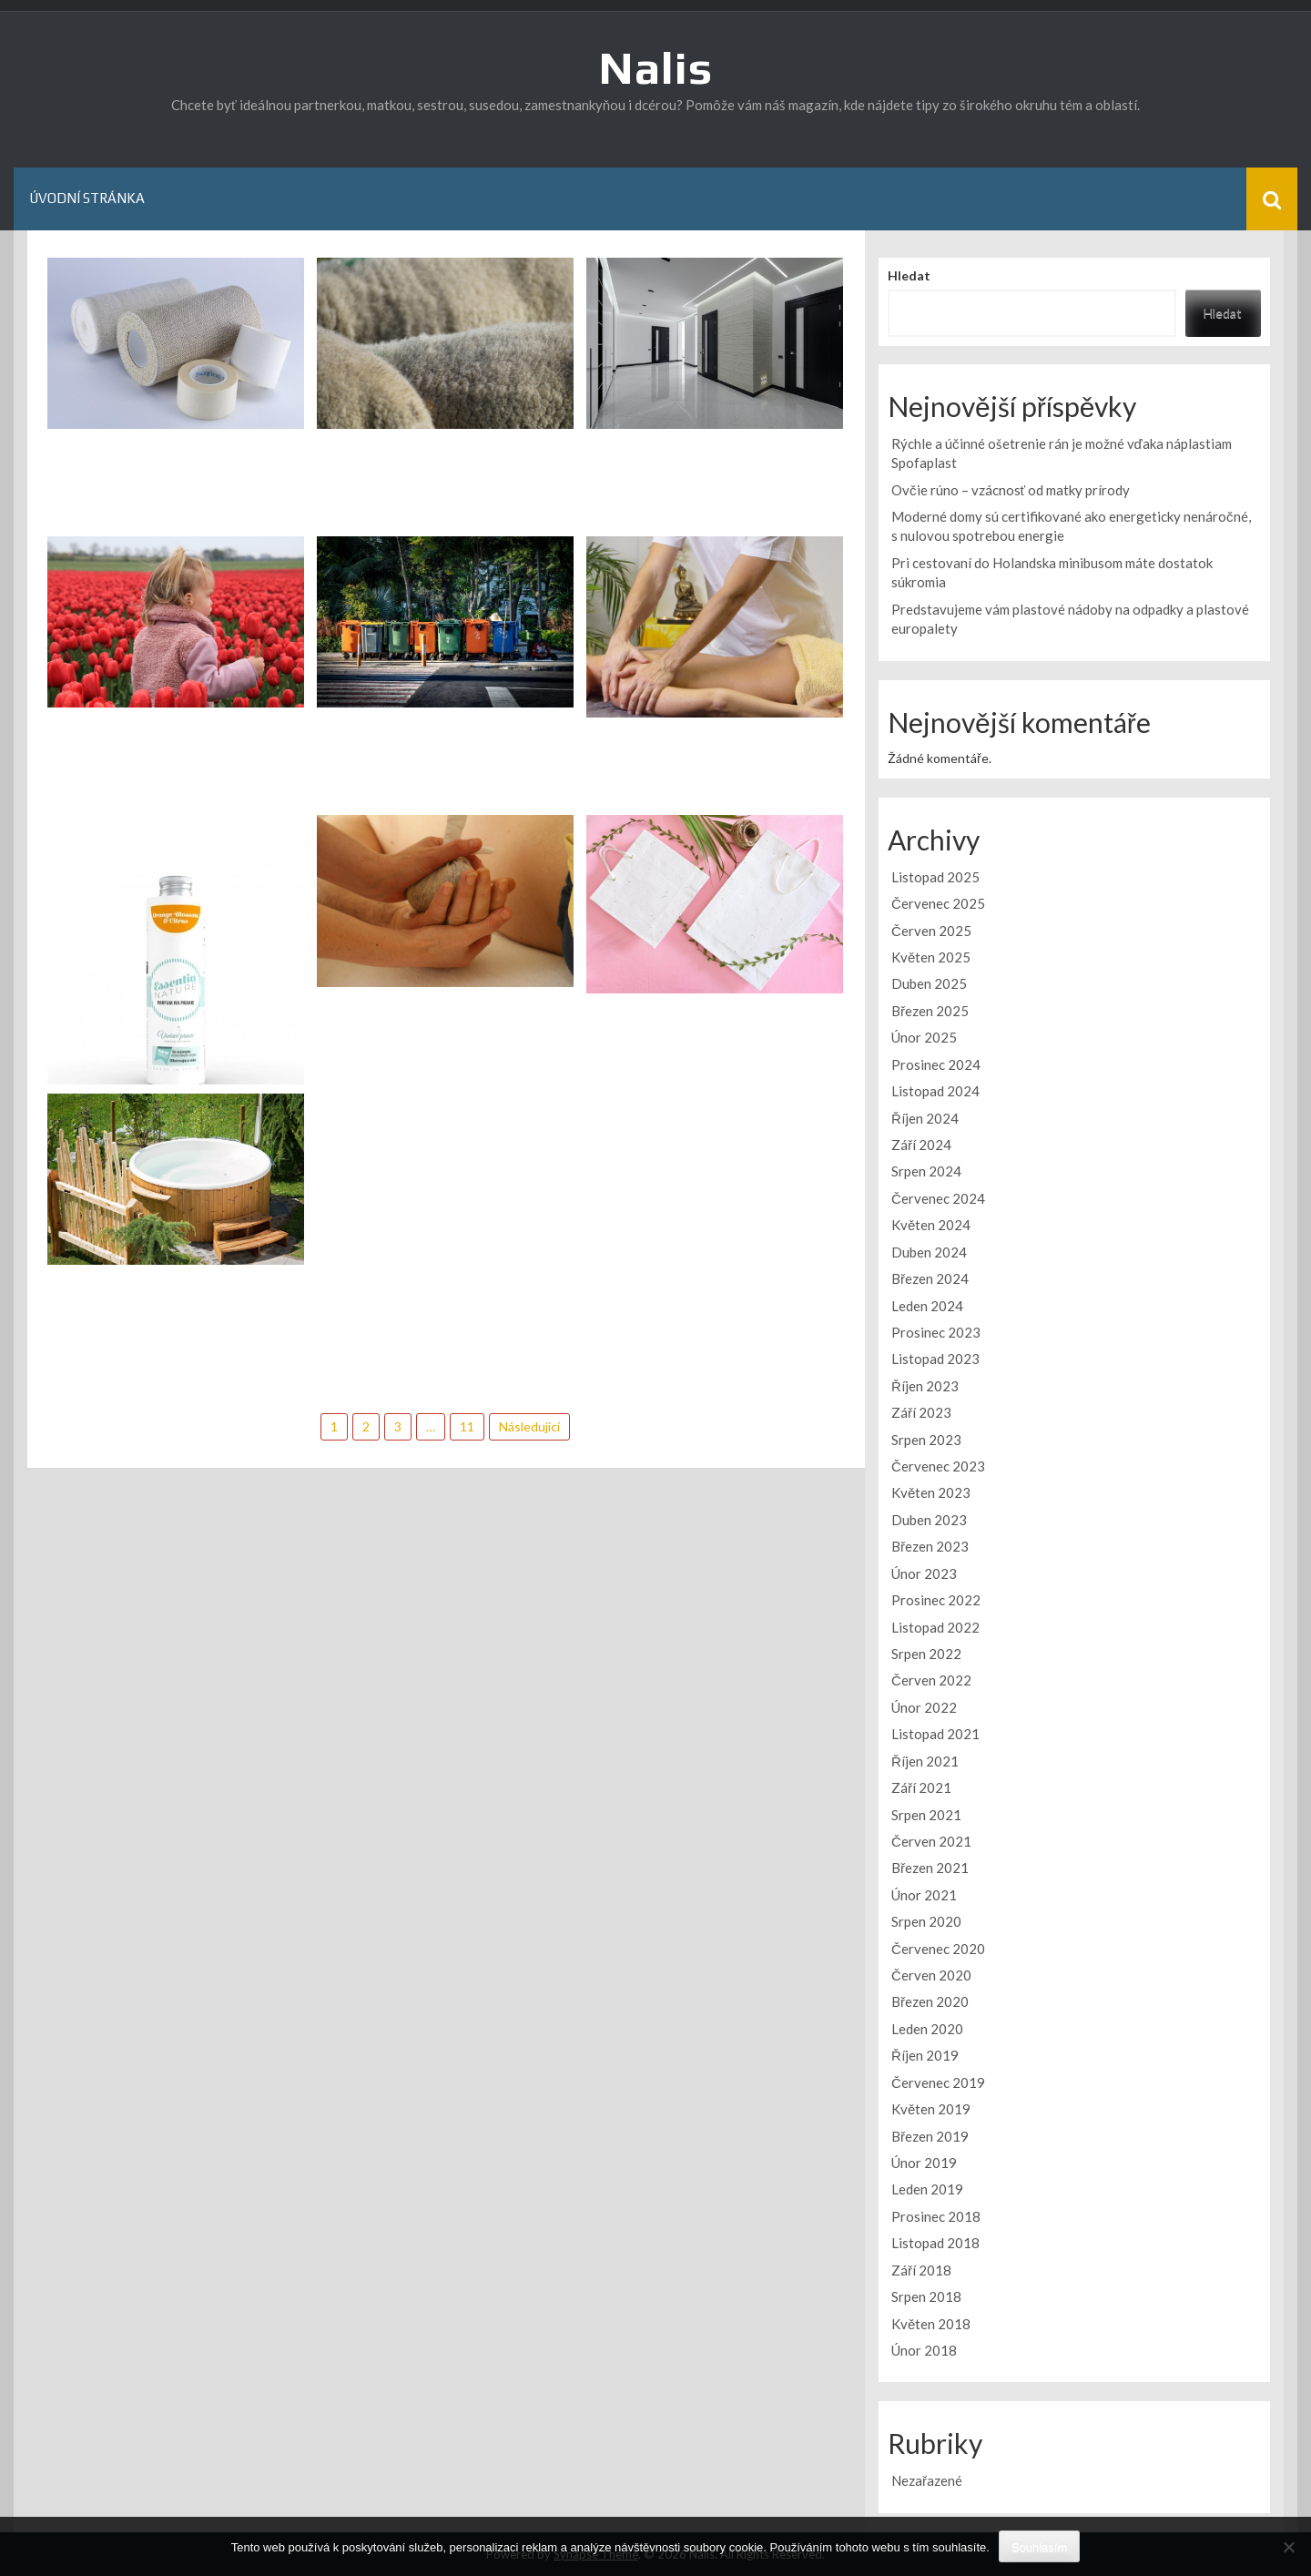 The width and height of the screenshot is (1311, 2576). What do you see at coordinates (931, 1841) in the screenshot?
I see `Červen 2021` at bounding box center [931, 1841].